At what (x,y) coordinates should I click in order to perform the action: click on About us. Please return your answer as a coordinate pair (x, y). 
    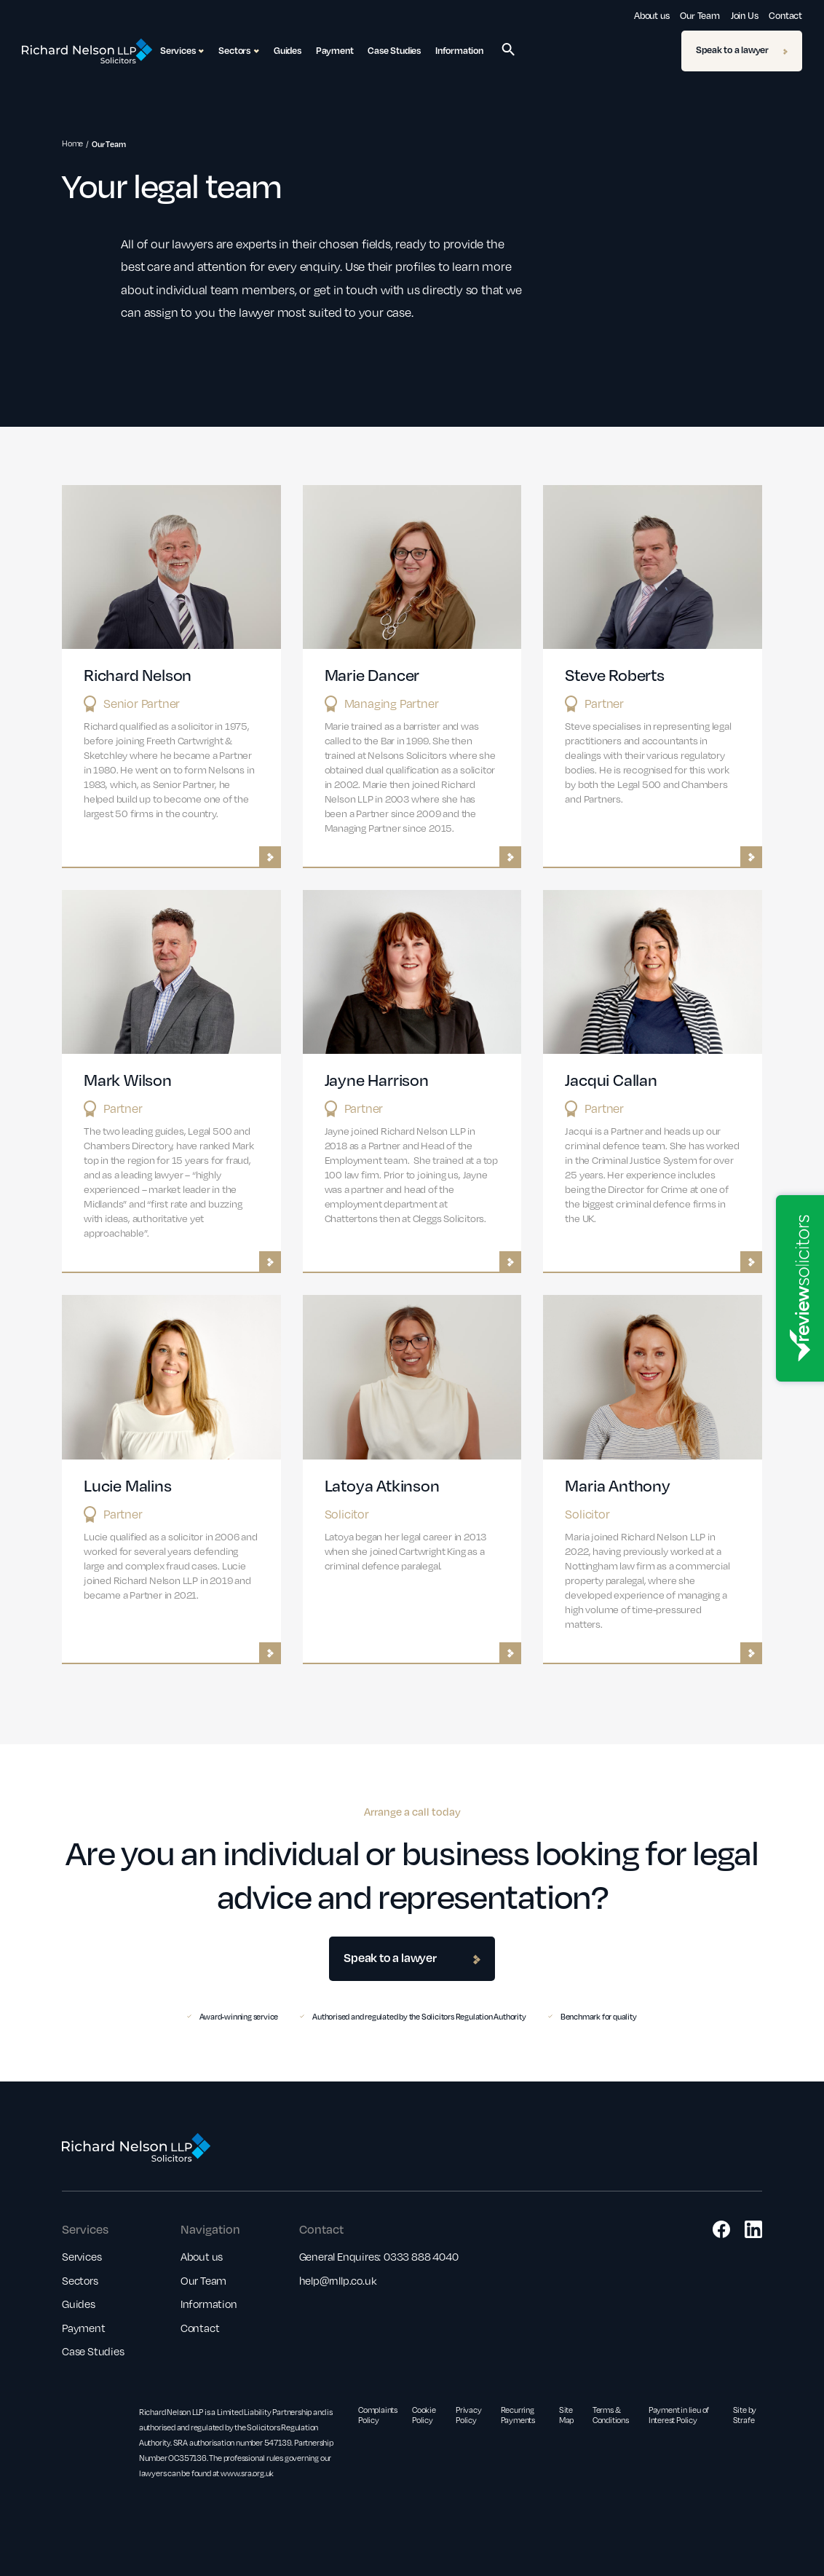
    Looking at the image, I should click on (651, 15).